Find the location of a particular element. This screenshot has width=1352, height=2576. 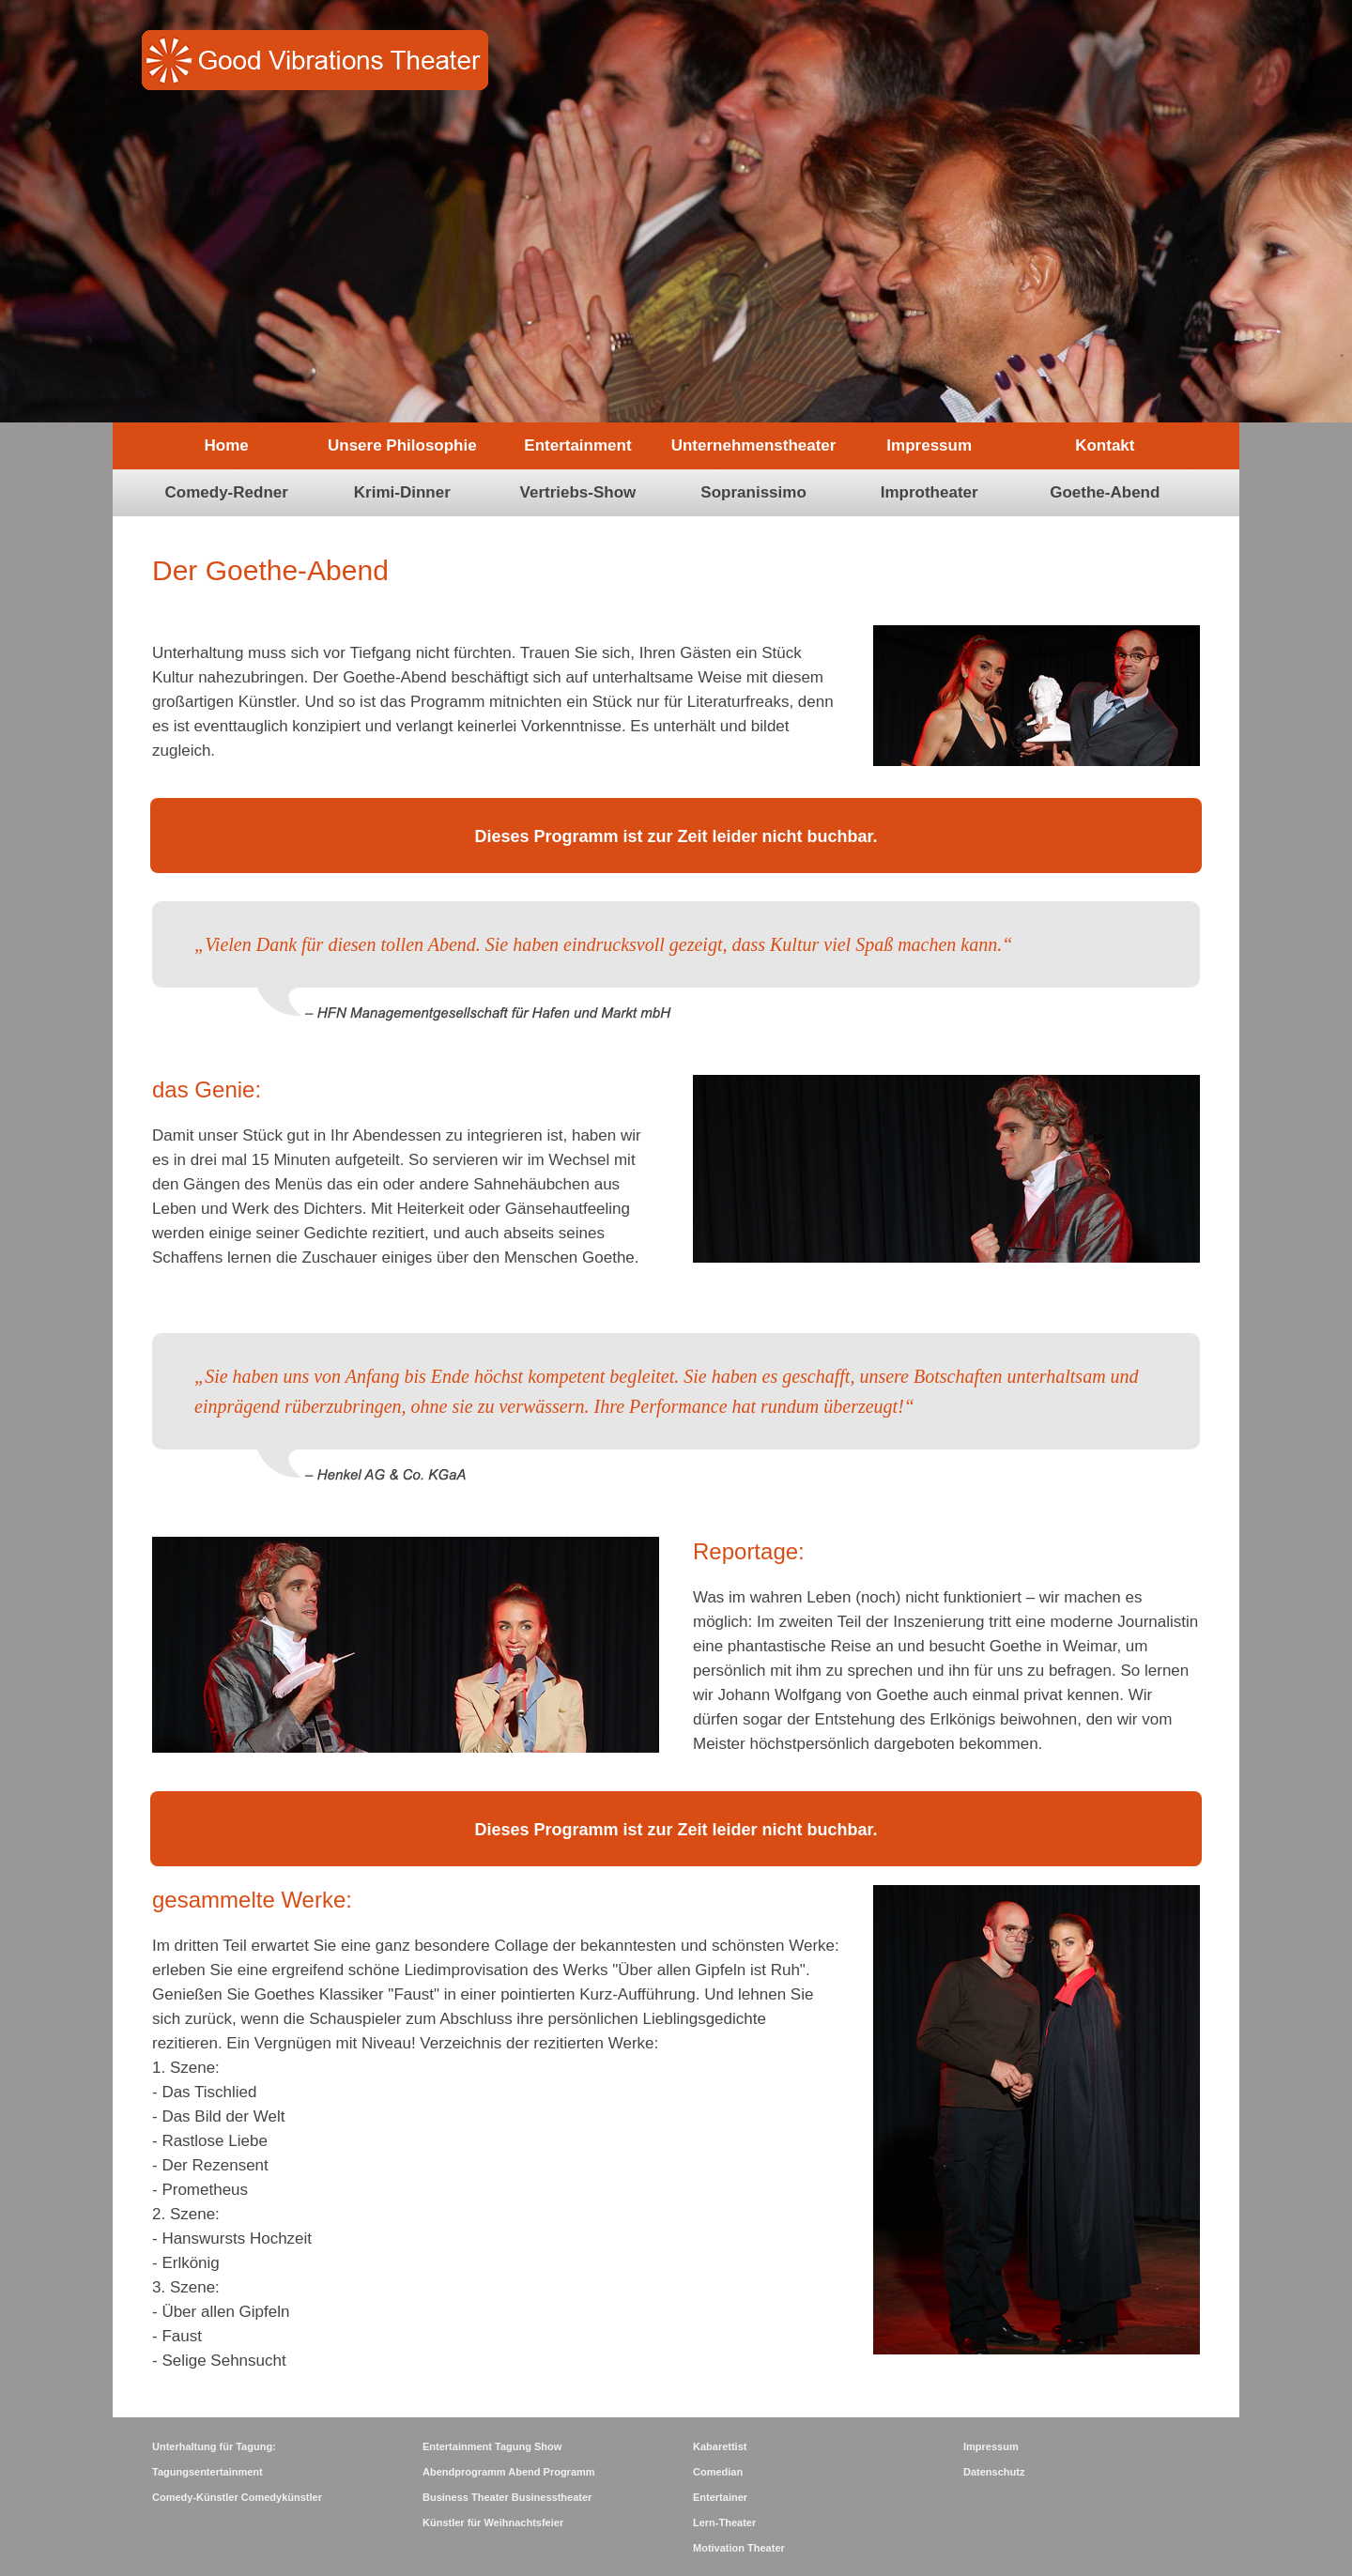

Business Theater Businesstheater is located at coordinates (507, 2497).